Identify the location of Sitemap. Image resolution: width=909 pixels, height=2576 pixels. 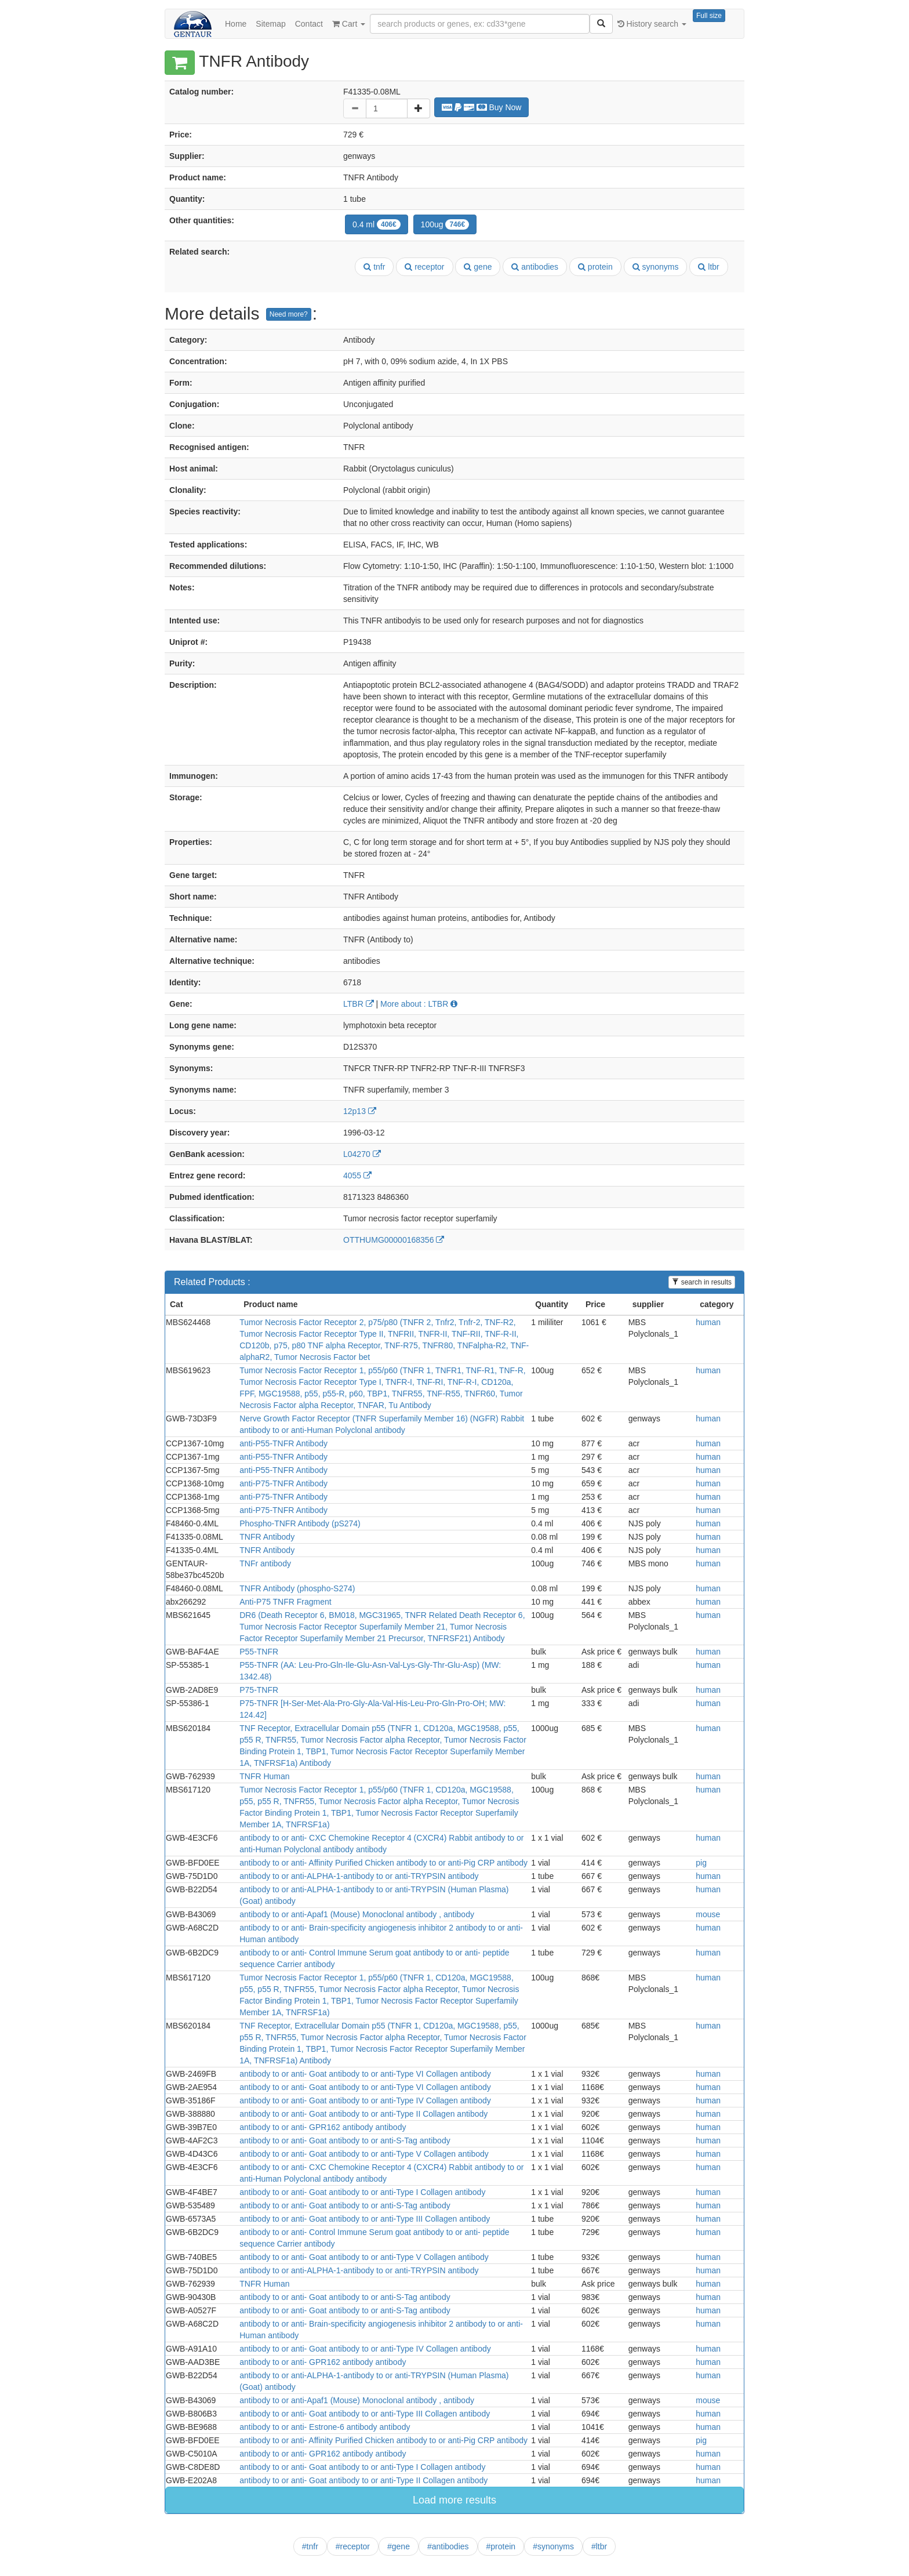
(270, 23).